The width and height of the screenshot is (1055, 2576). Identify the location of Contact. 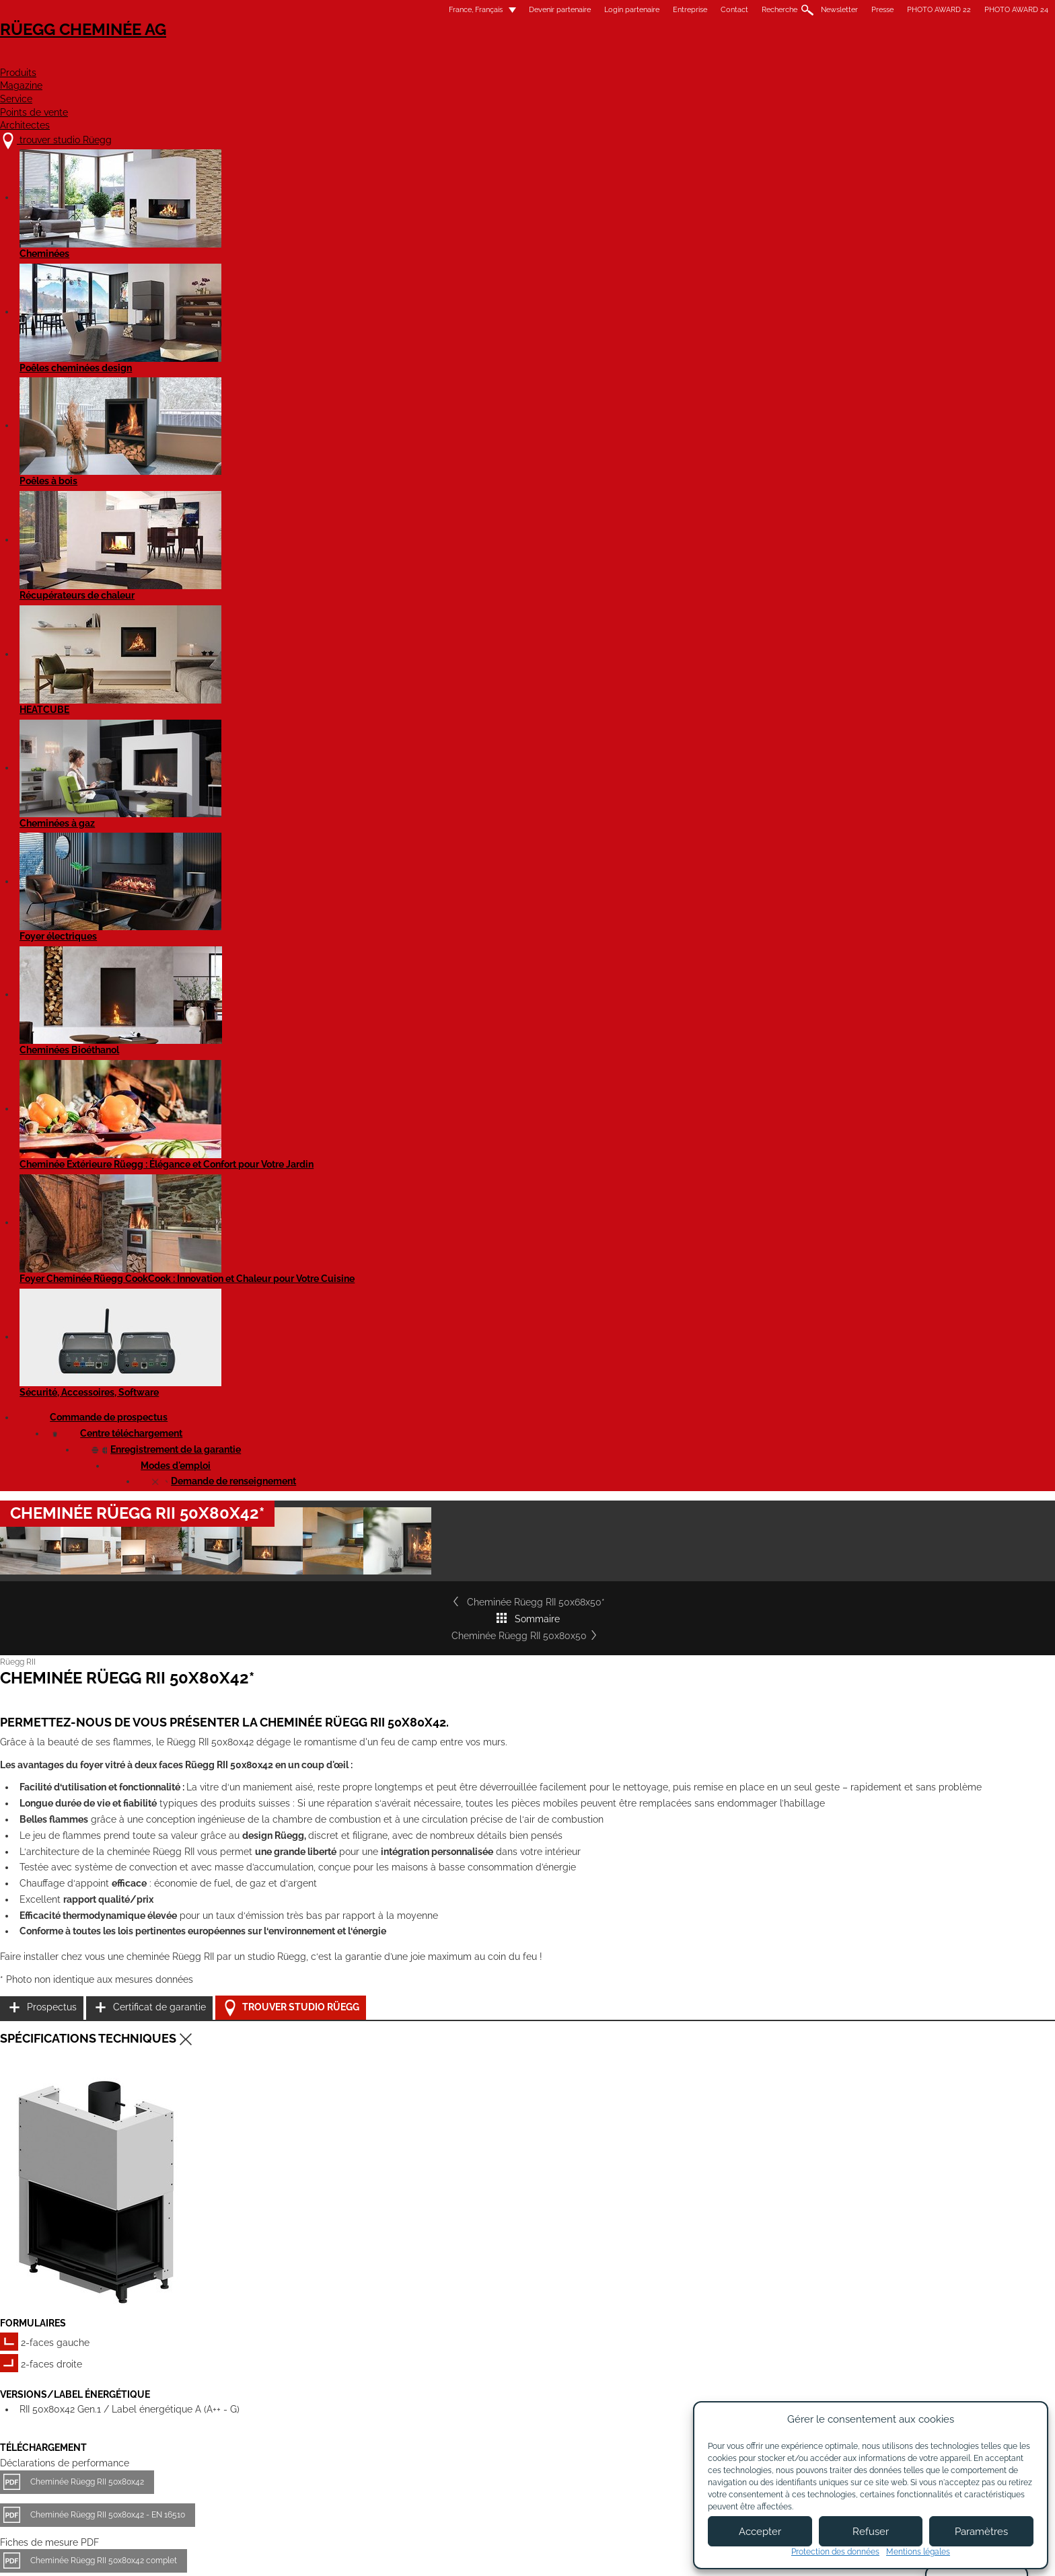
(523, 9).